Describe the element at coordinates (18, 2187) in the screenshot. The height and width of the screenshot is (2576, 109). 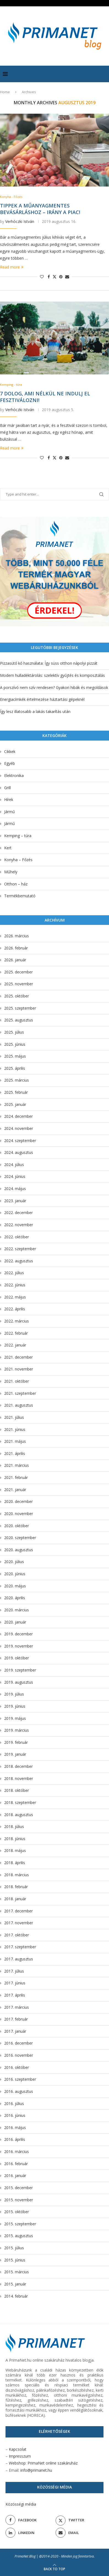
I see `2015. december` at that location.